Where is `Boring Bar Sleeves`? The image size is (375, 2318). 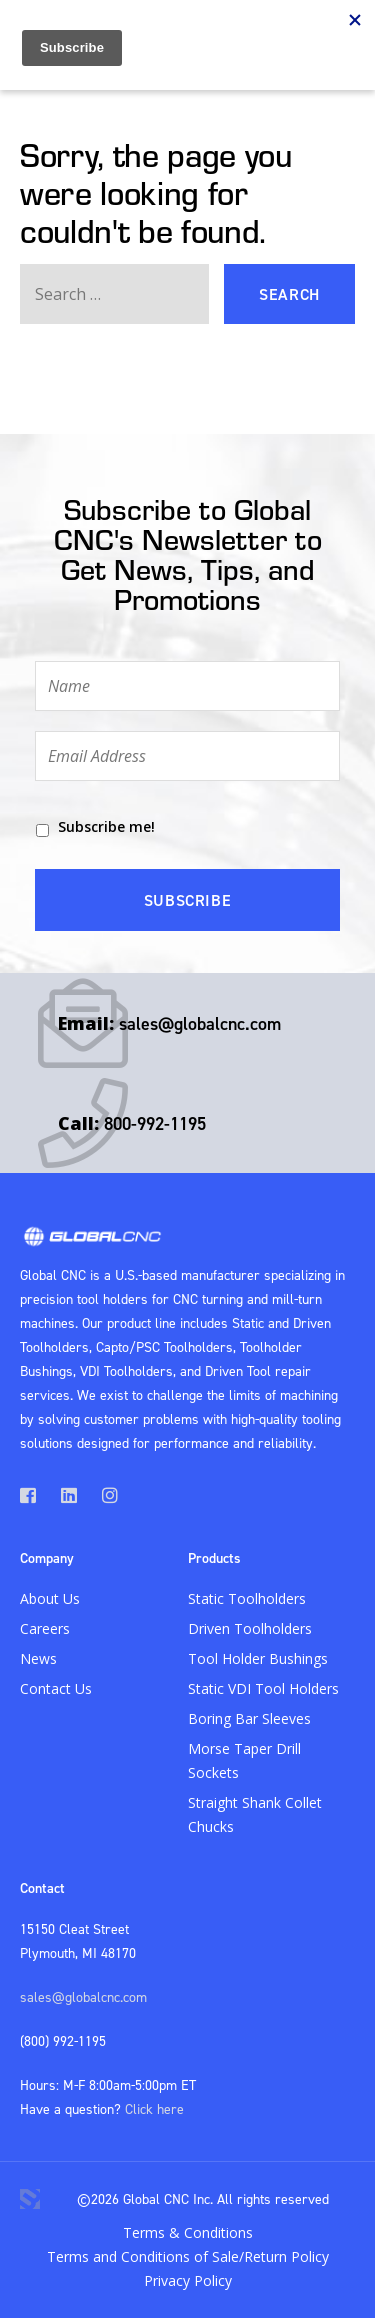
Boring Bar Sleeves is located at coordinates (249, 1718).